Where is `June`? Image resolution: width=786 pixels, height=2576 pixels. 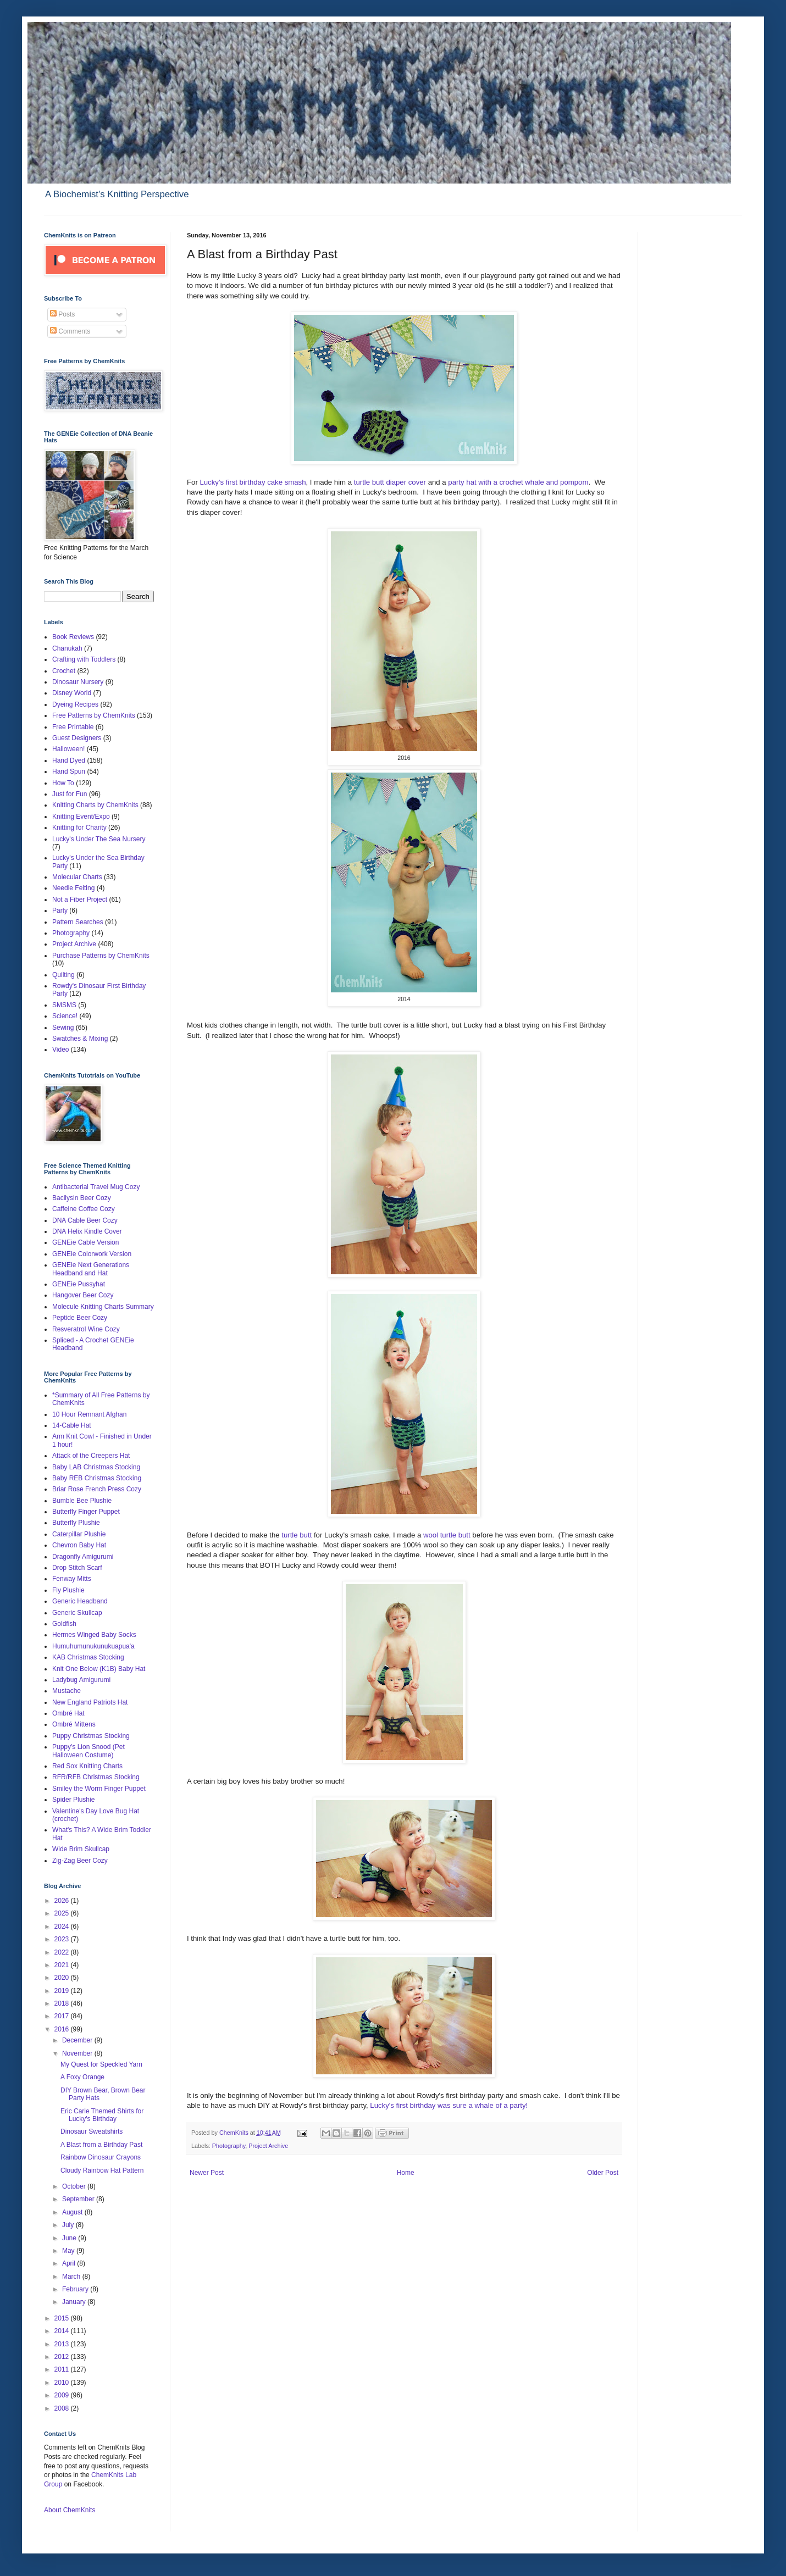
June is located at coordinates (70, 2238).